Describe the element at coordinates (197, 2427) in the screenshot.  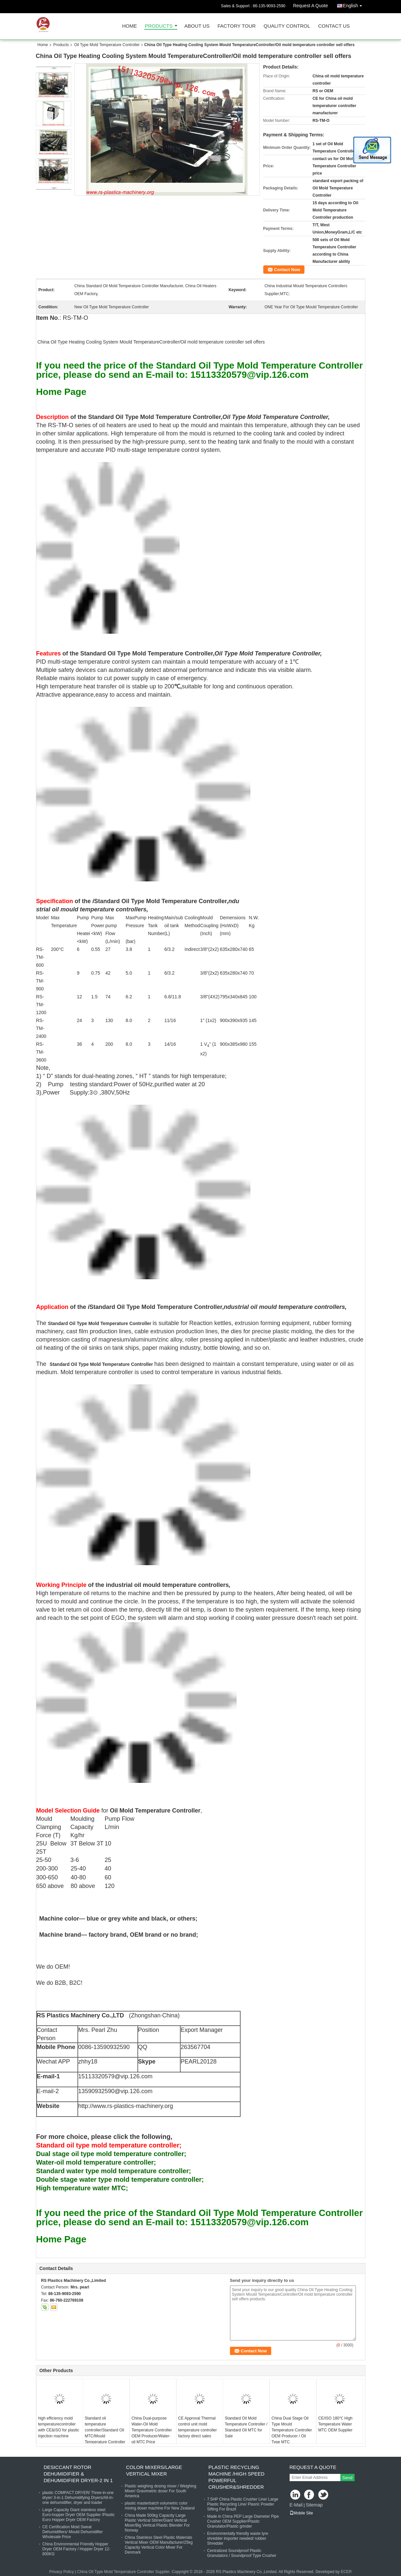
I see `CE Approval Thermal control unit mold temperature controller factory direct sales` at that location.